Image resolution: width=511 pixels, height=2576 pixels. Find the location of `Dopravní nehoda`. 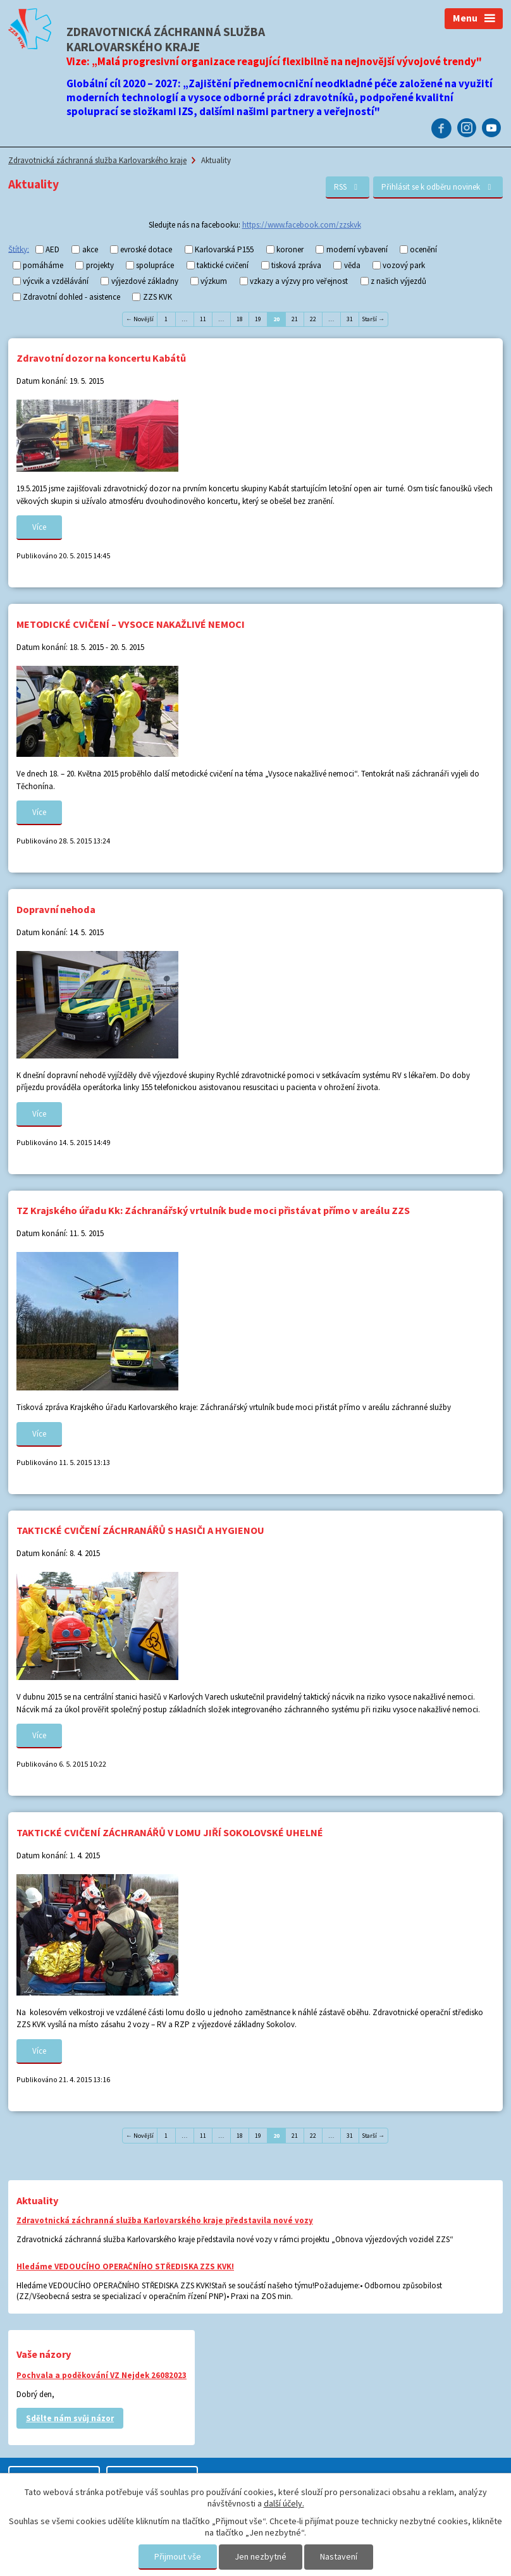

Dopravní nehoda is located at coordinates (55, 909).